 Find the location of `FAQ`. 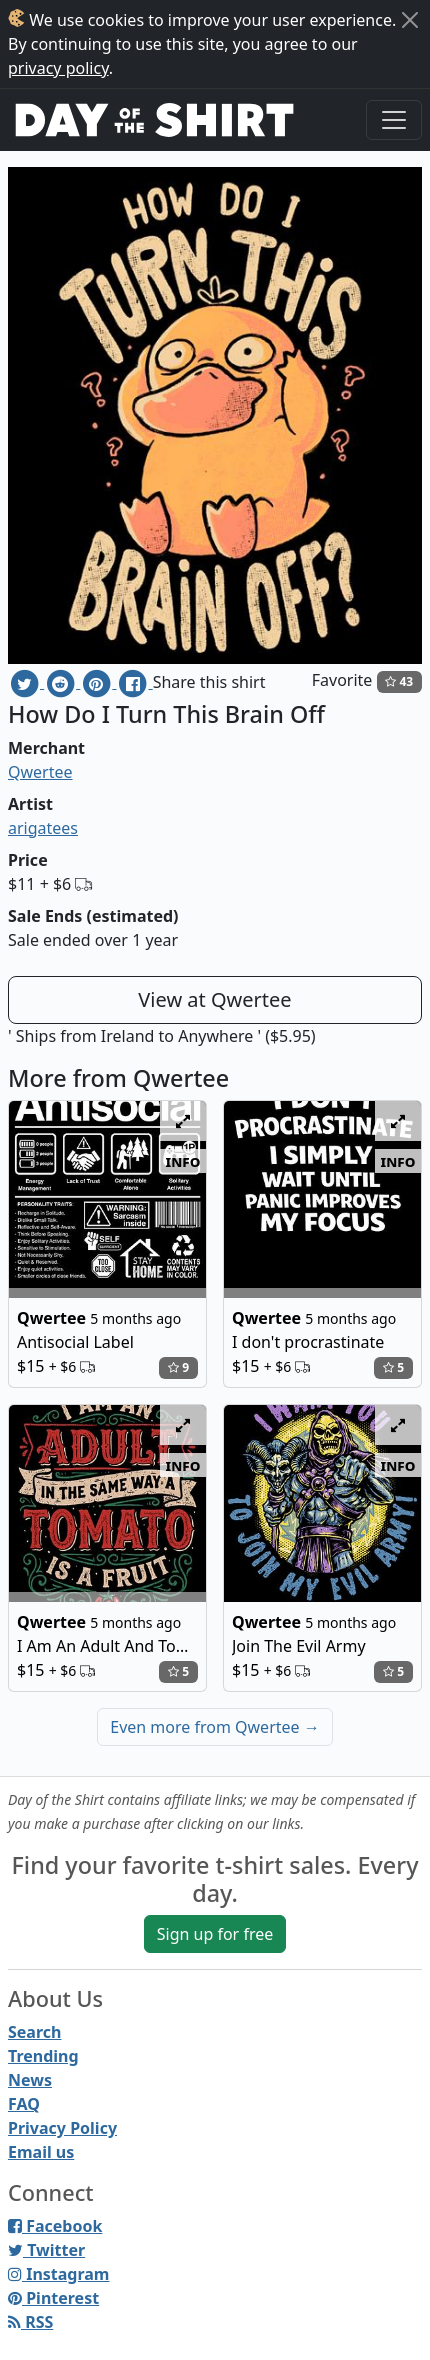

FAQ is located at coordinates (24, 2104).